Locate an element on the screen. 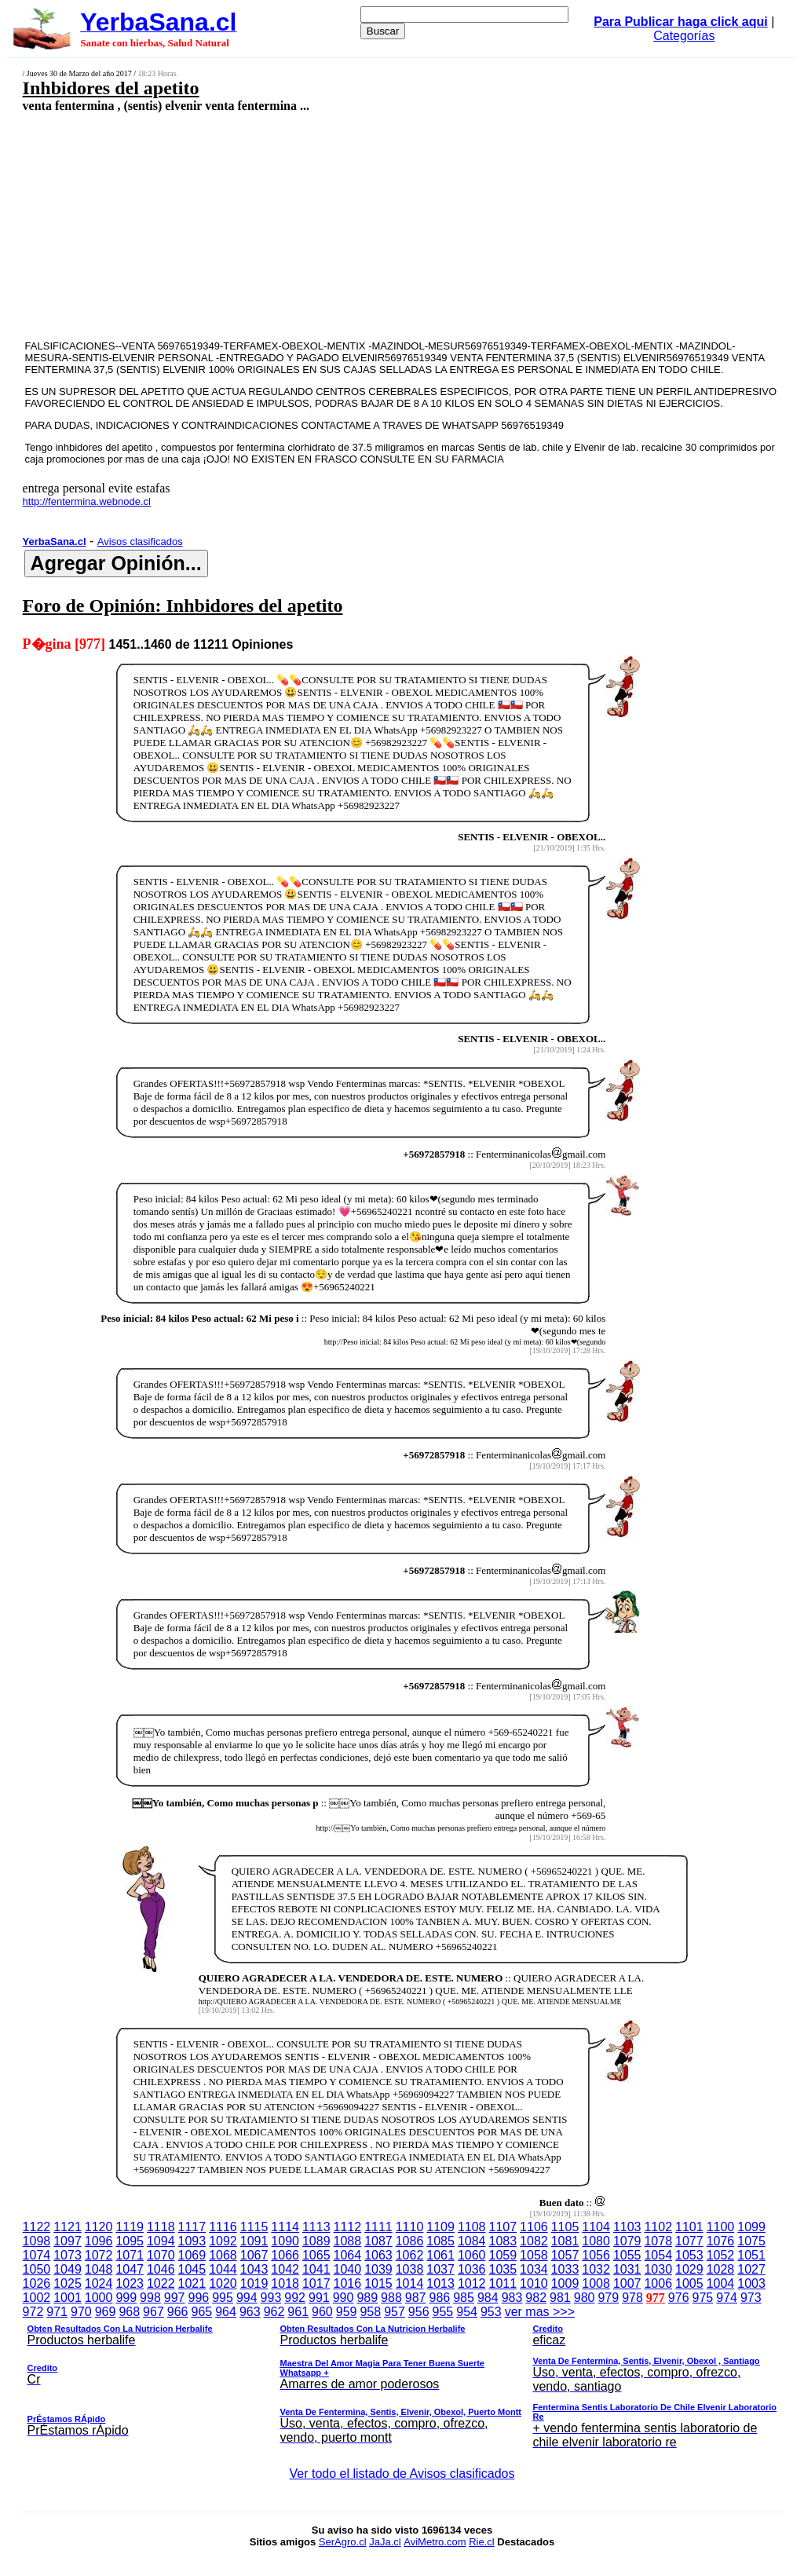 Image resolution: width=804 pixels, height=2576 pixels. 1035 is located at coordinates (503, 2269).